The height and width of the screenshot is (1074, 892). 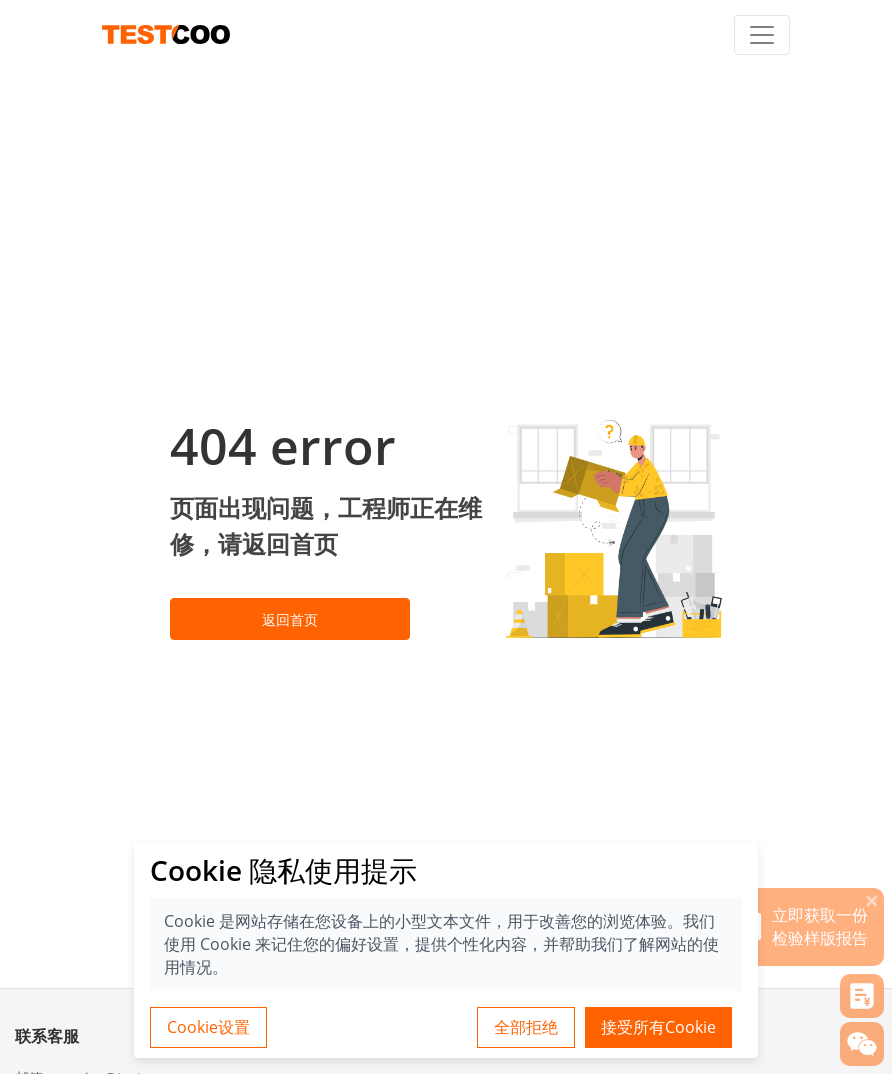 I want to click on 返回首页, so click(x=290, y=619).